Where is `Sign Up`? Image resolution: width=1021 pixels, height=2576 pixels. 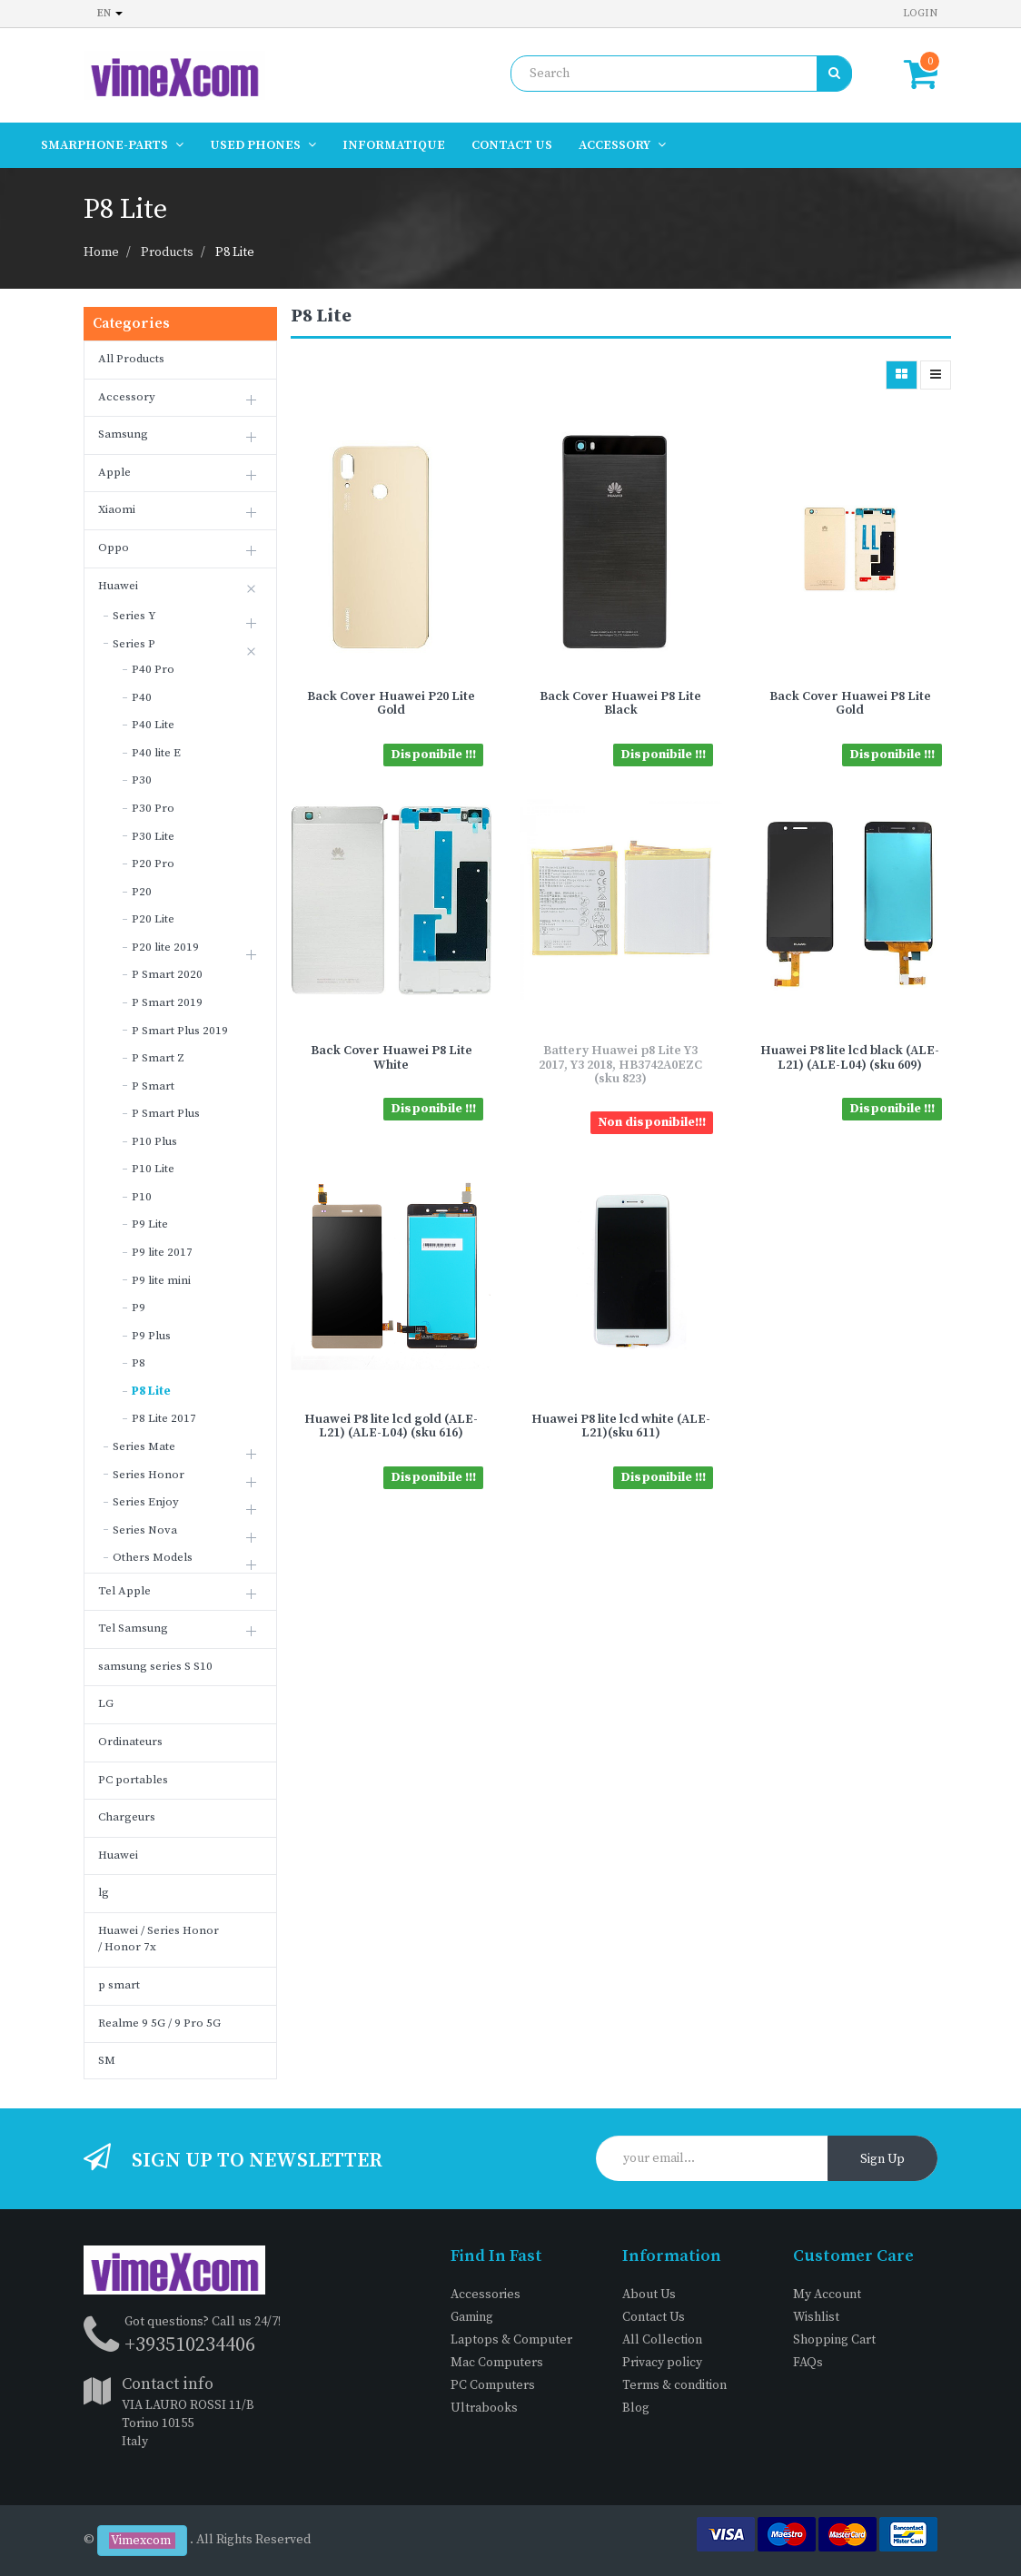
Sign Up is located at coordinates (882, 2159).